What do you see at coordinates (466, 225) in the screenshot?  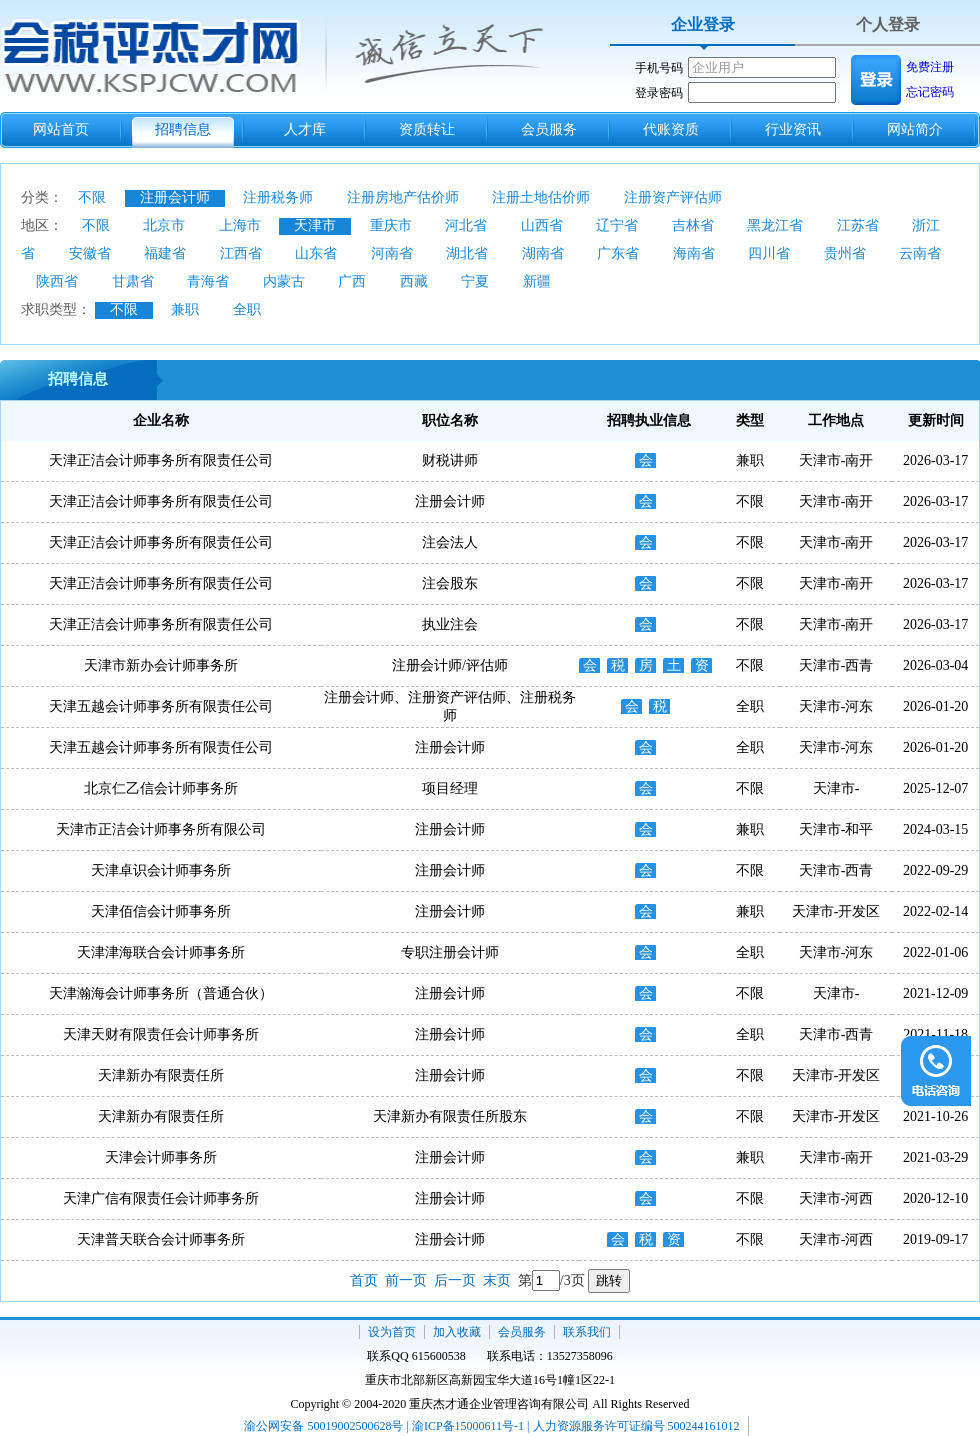 I see `河北省` at bounding box center [466, 225].